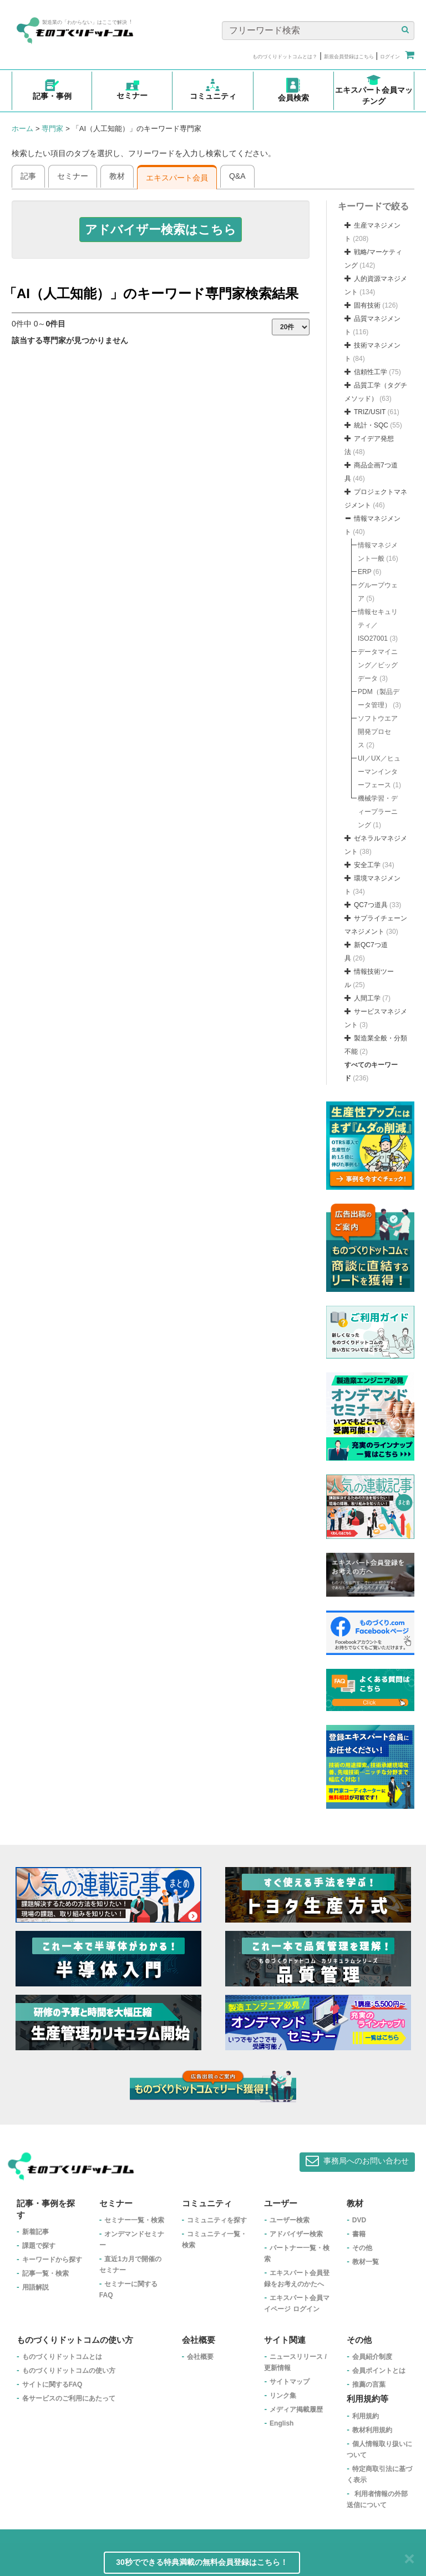  Describe the element at coordinates (379, 771) in the screenshot. I see `UI／UX／ヒューマンインターフェース` at that location.